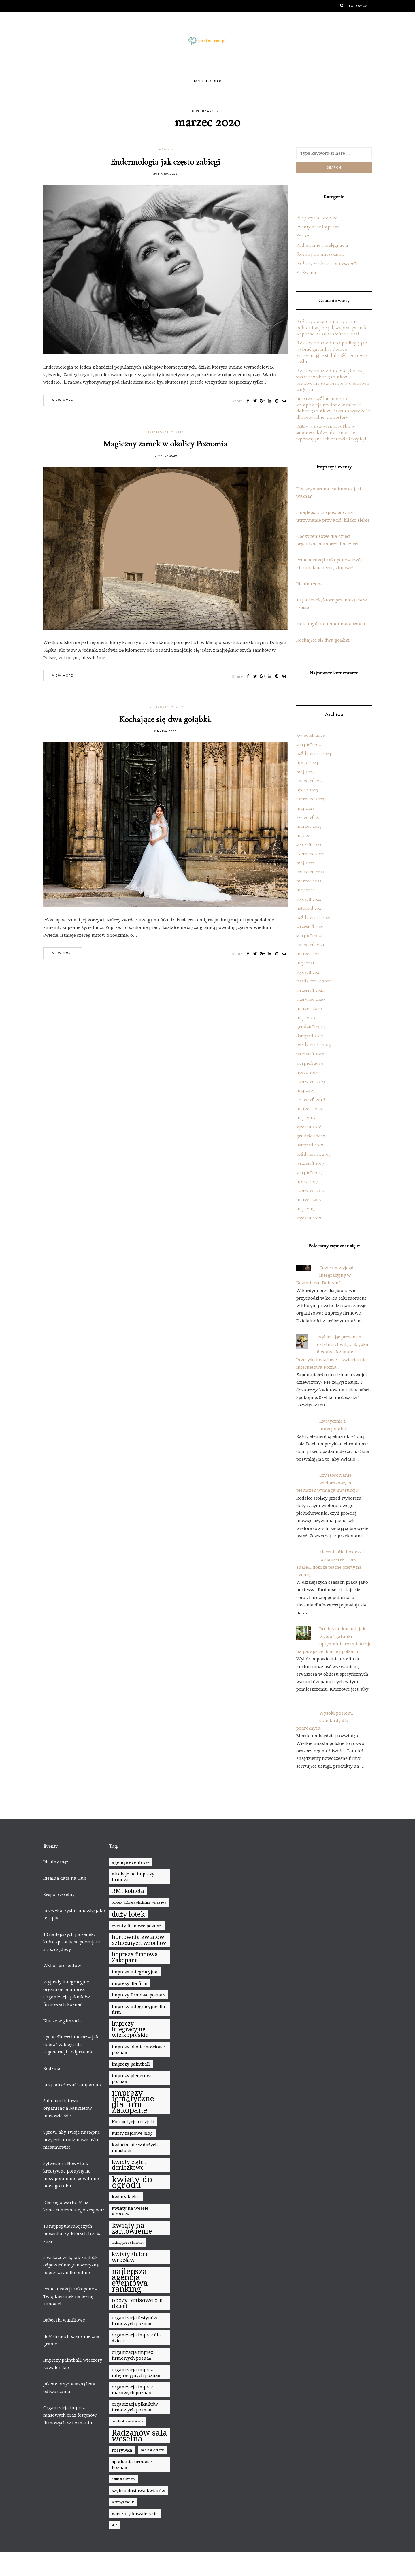 The height and width of the screenshot is (2576, 415). What do you see at coordinates (305, 890) in the screenshot?
I see `luty 2022` at bounding box center [305, 890].